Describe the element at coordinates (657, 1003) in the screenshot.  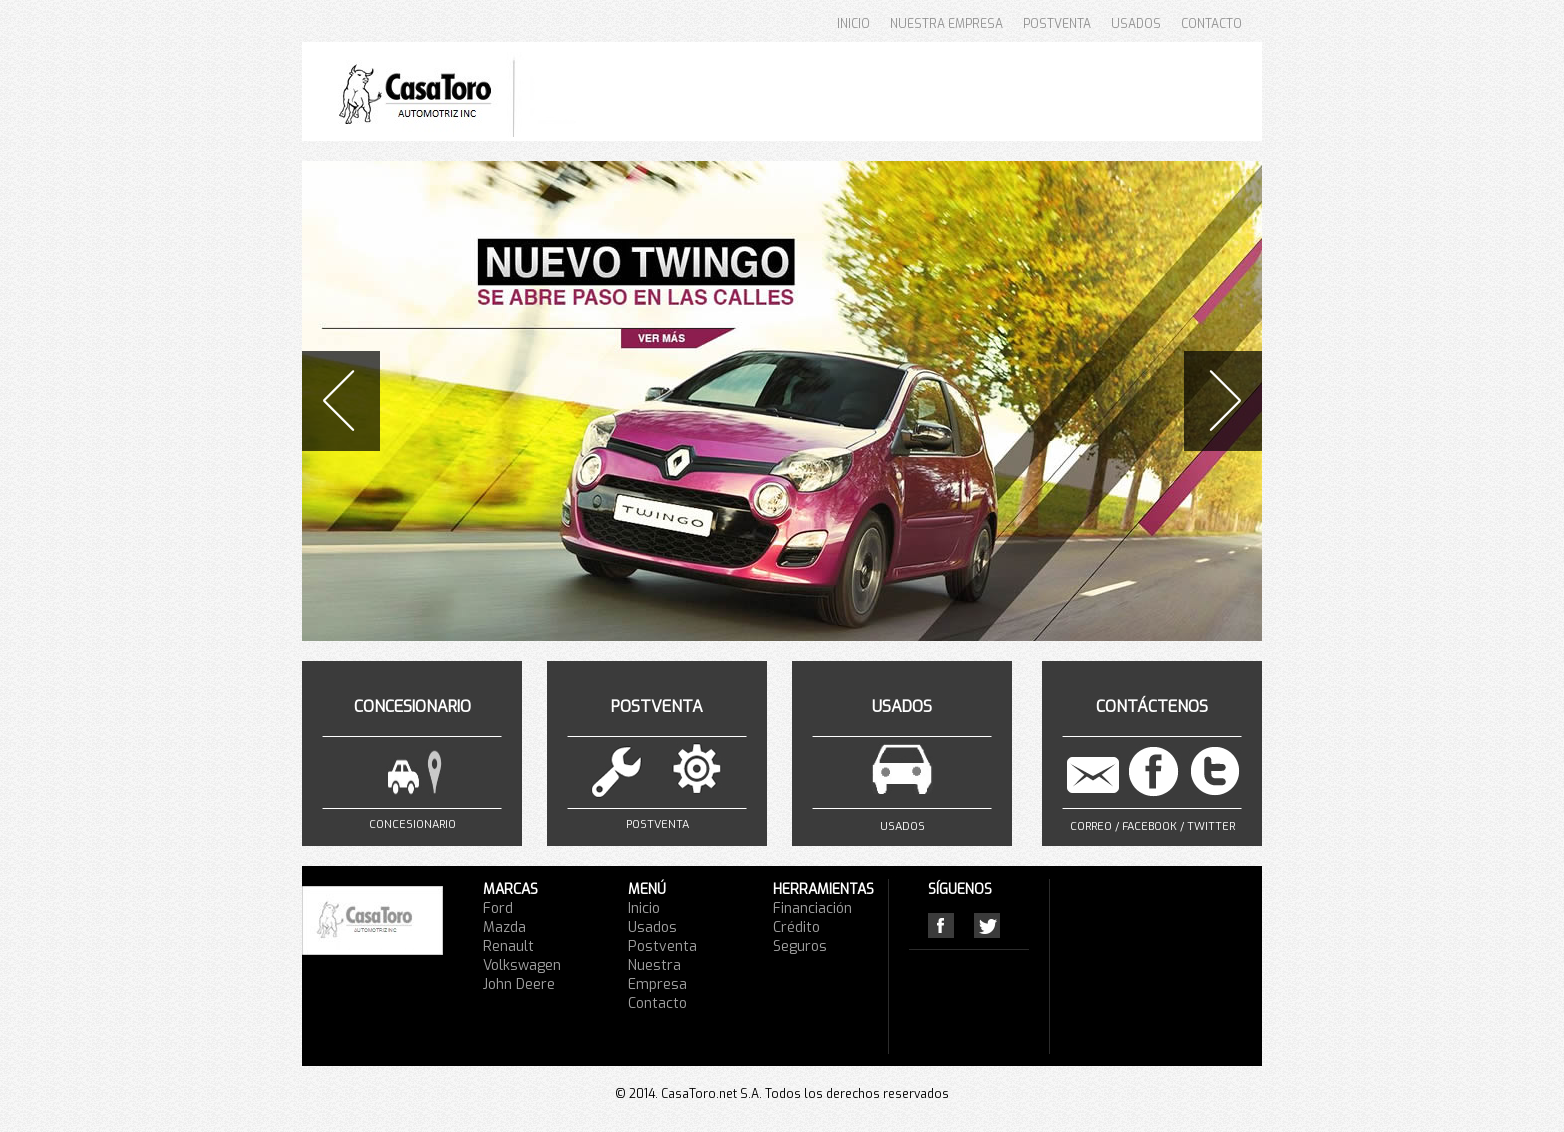
I see `Contacto` at that location.